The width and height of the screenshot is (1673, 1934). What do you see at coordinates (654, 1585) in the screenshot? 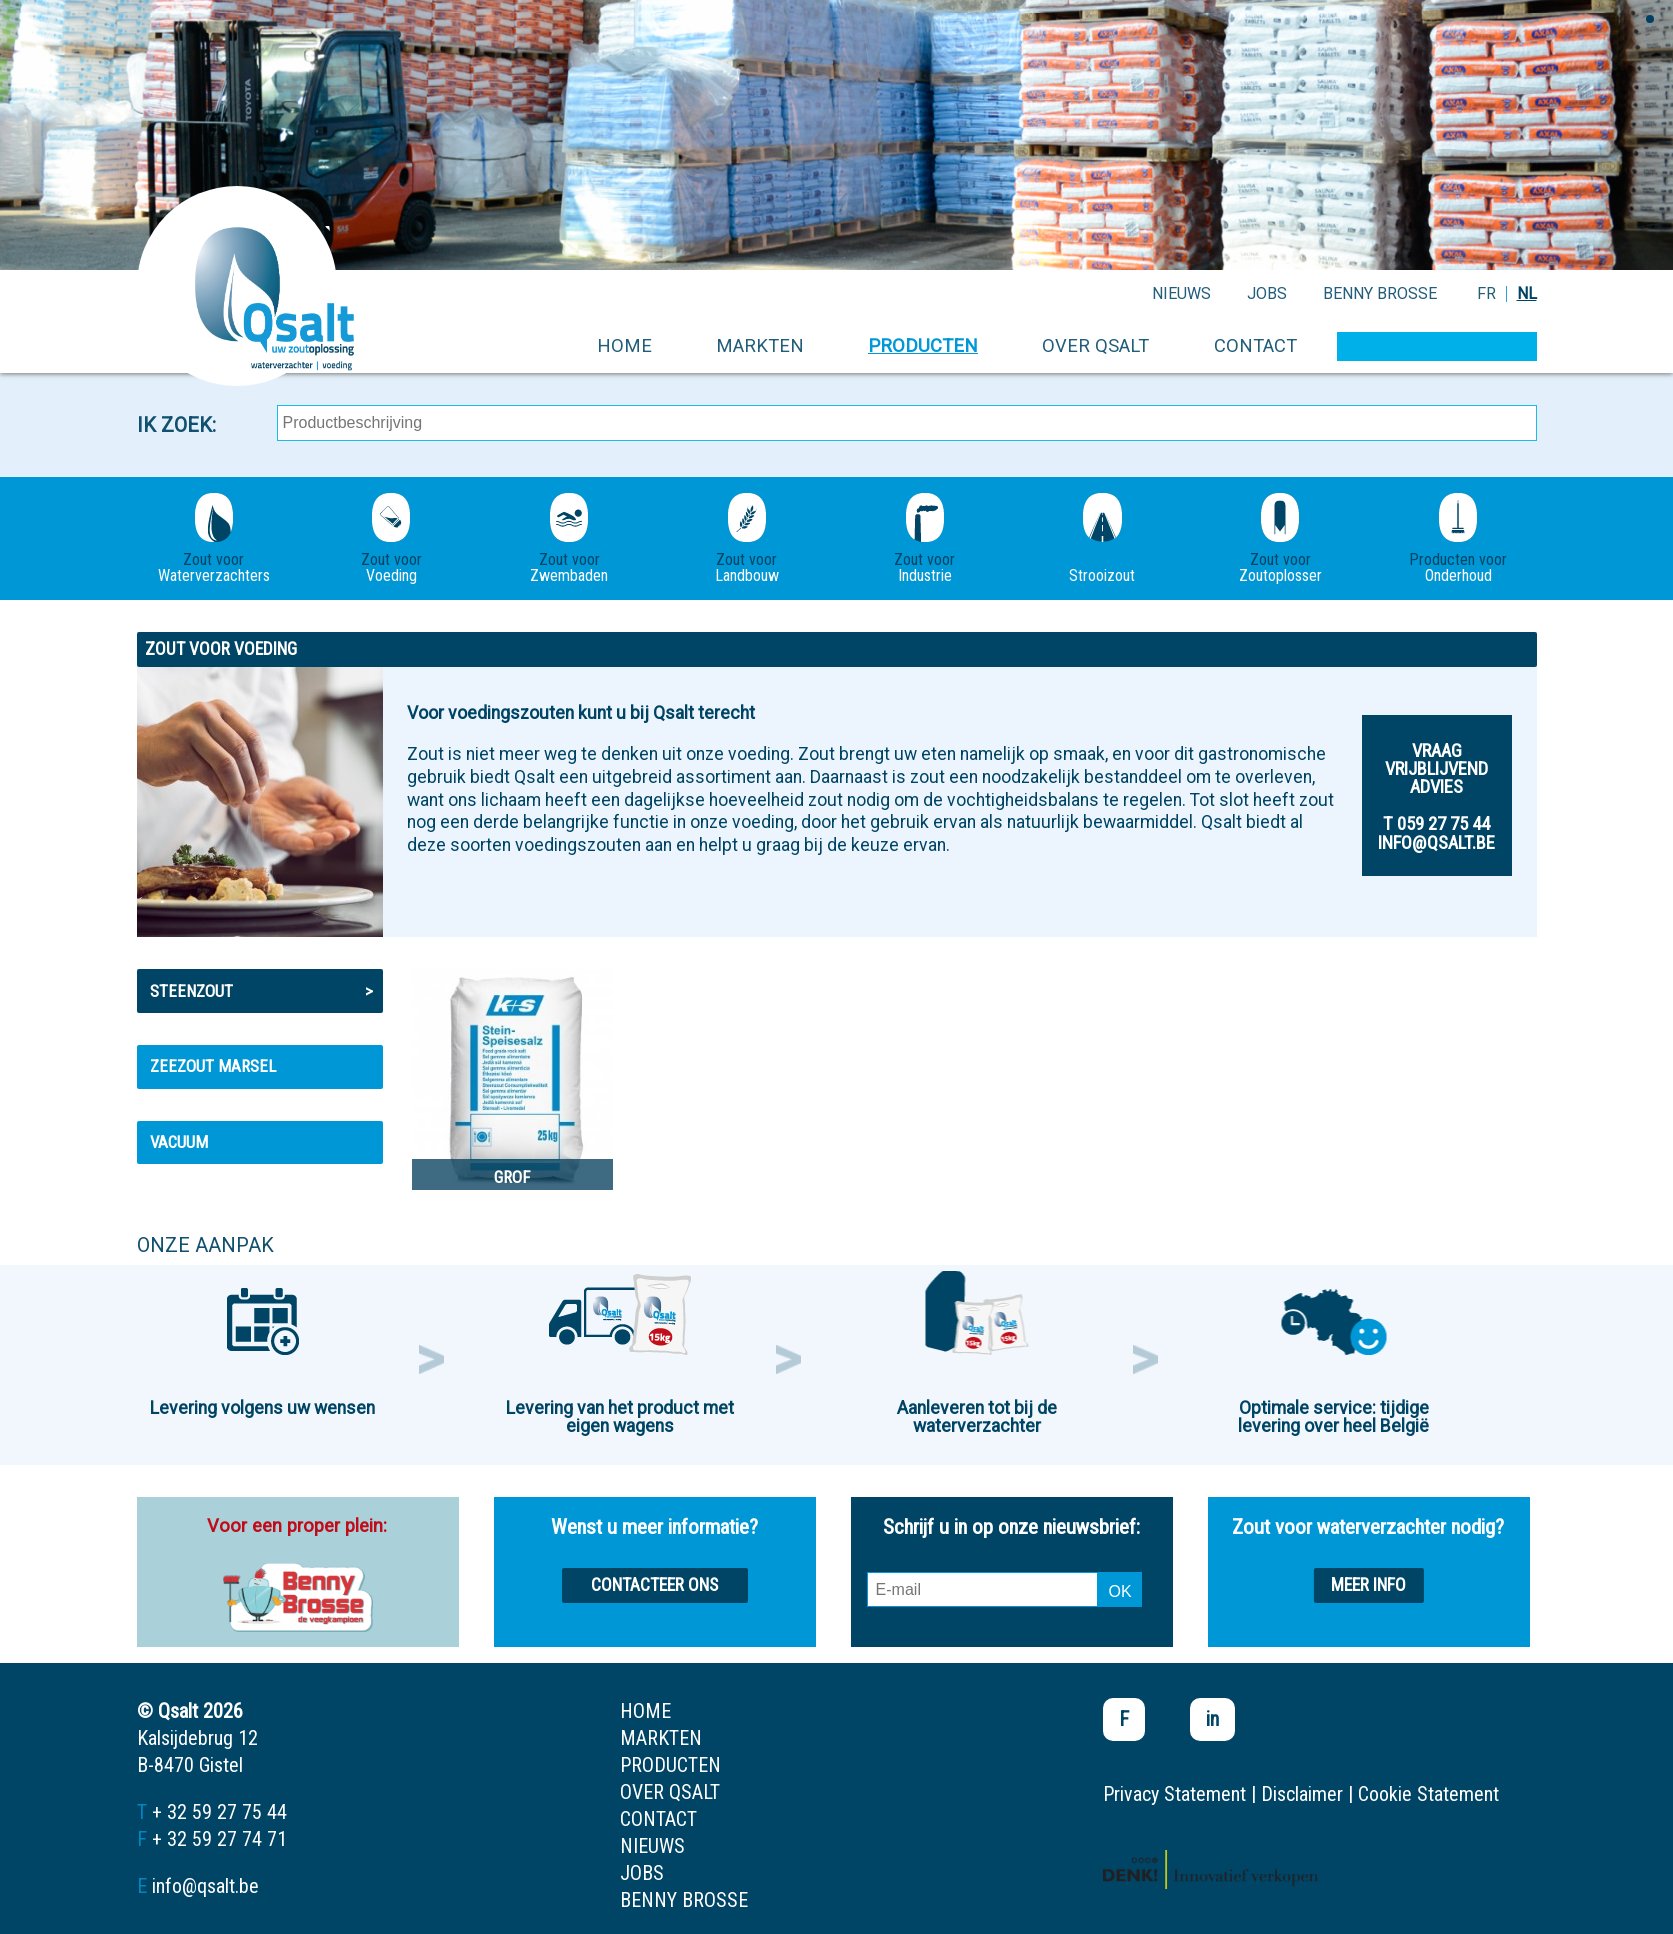
I see `Contacteer ons` at bounding box center [654, 1585].